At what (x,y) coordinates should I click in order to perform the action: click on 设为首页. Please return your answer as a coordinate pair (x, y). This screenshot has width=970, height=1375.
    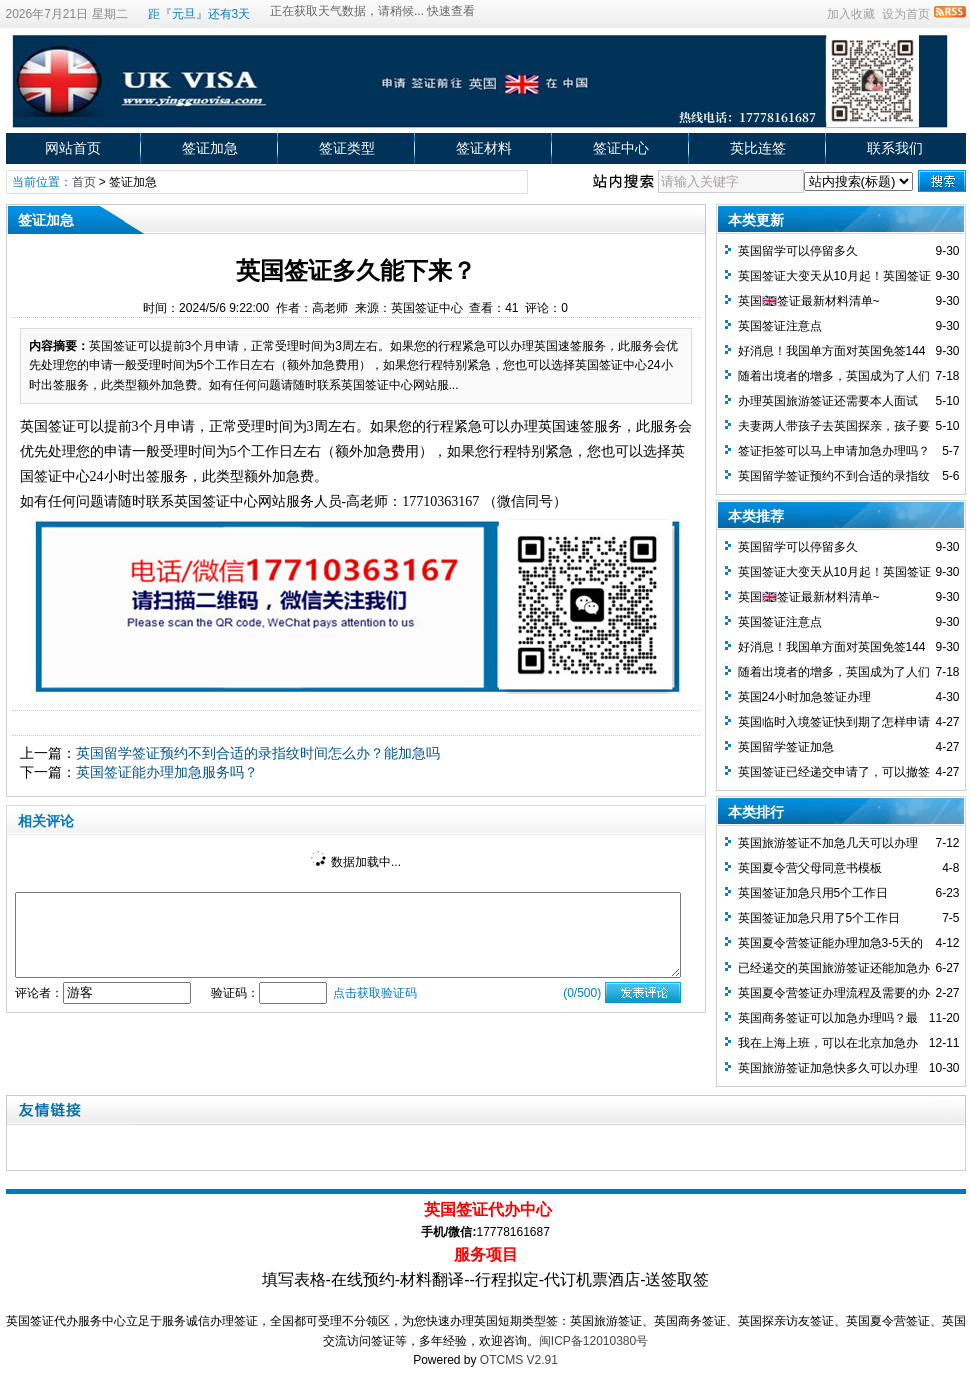
    Looking at the image, I should click on (906, 14).